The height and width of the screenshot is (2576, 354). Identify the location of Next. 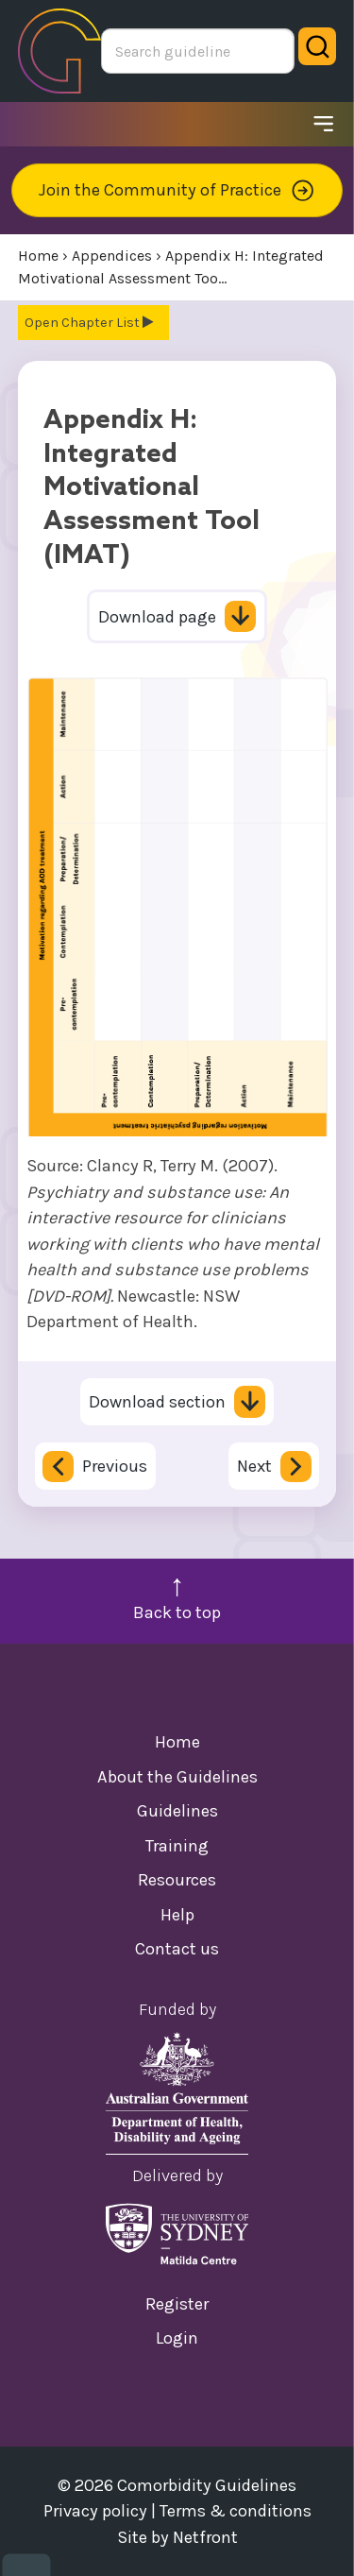
(274, 1466).